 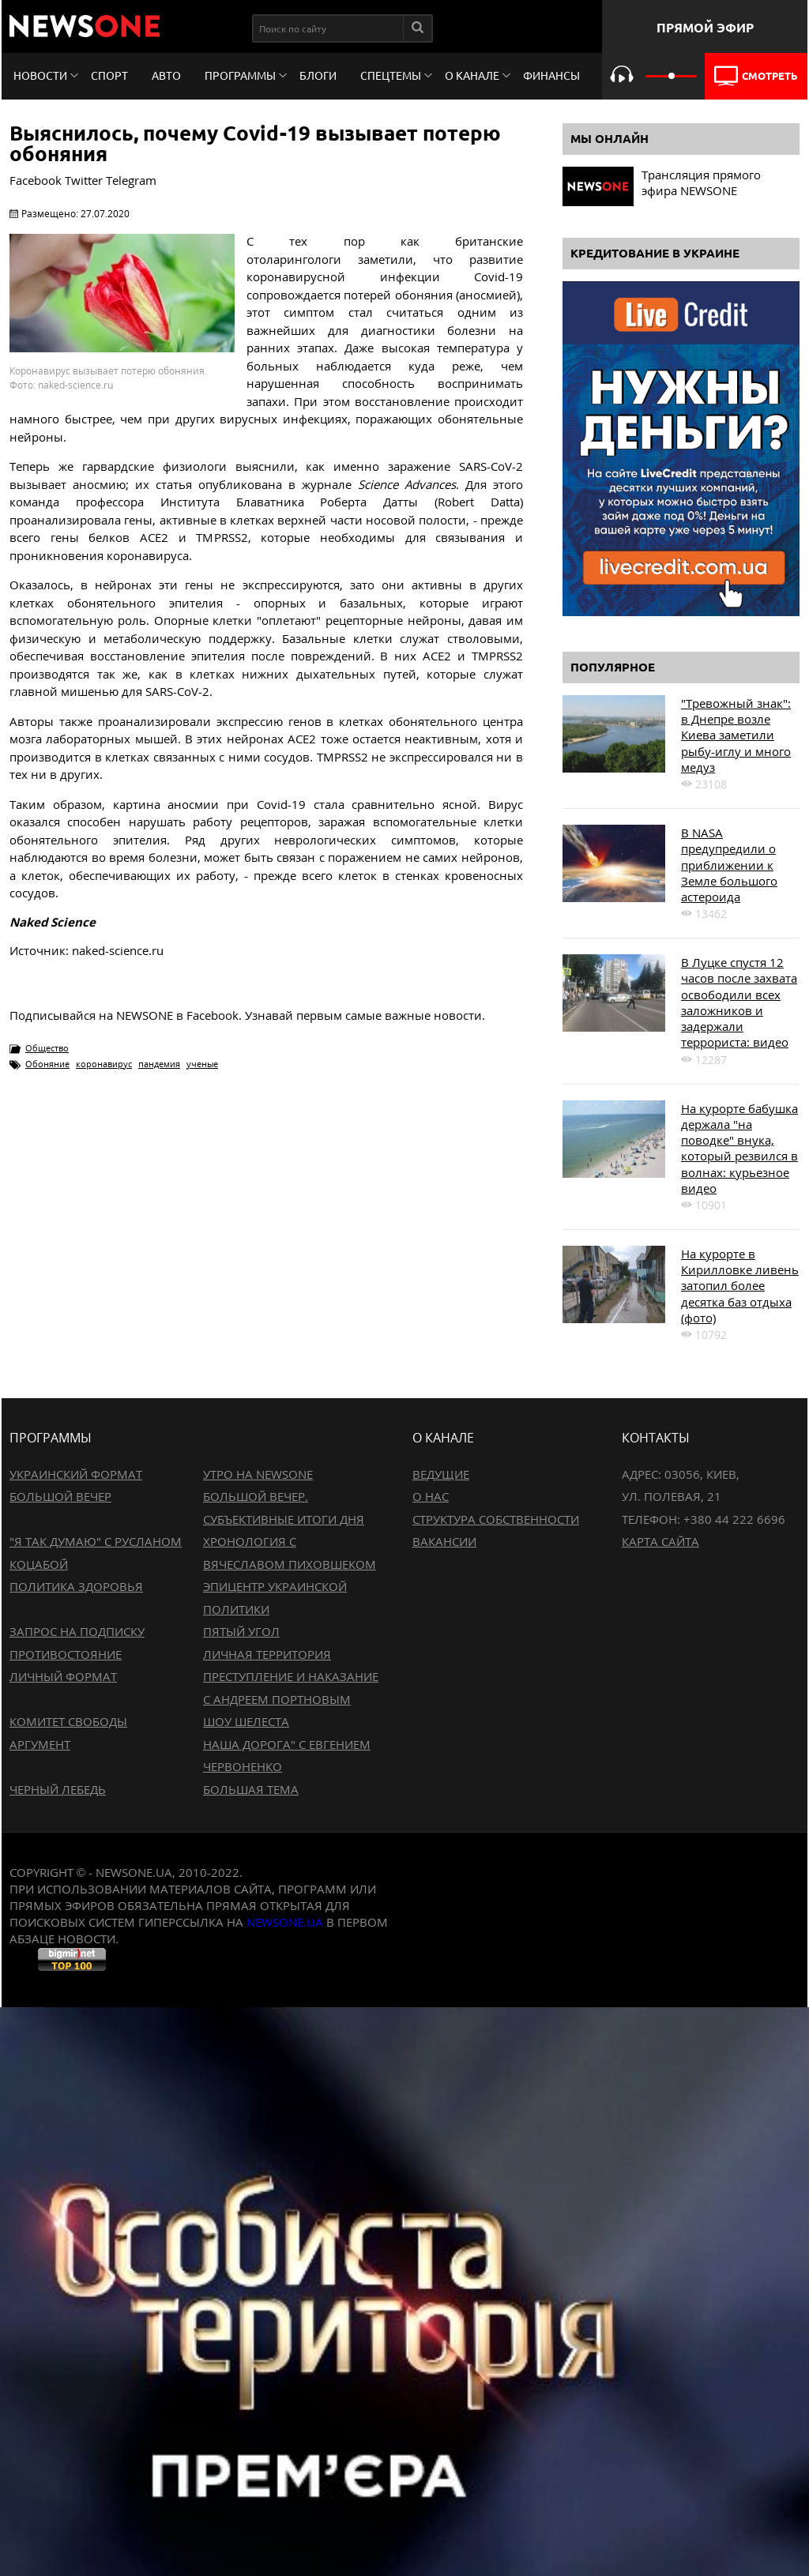 I want to click on Общество, so click(x=47, y=1048).